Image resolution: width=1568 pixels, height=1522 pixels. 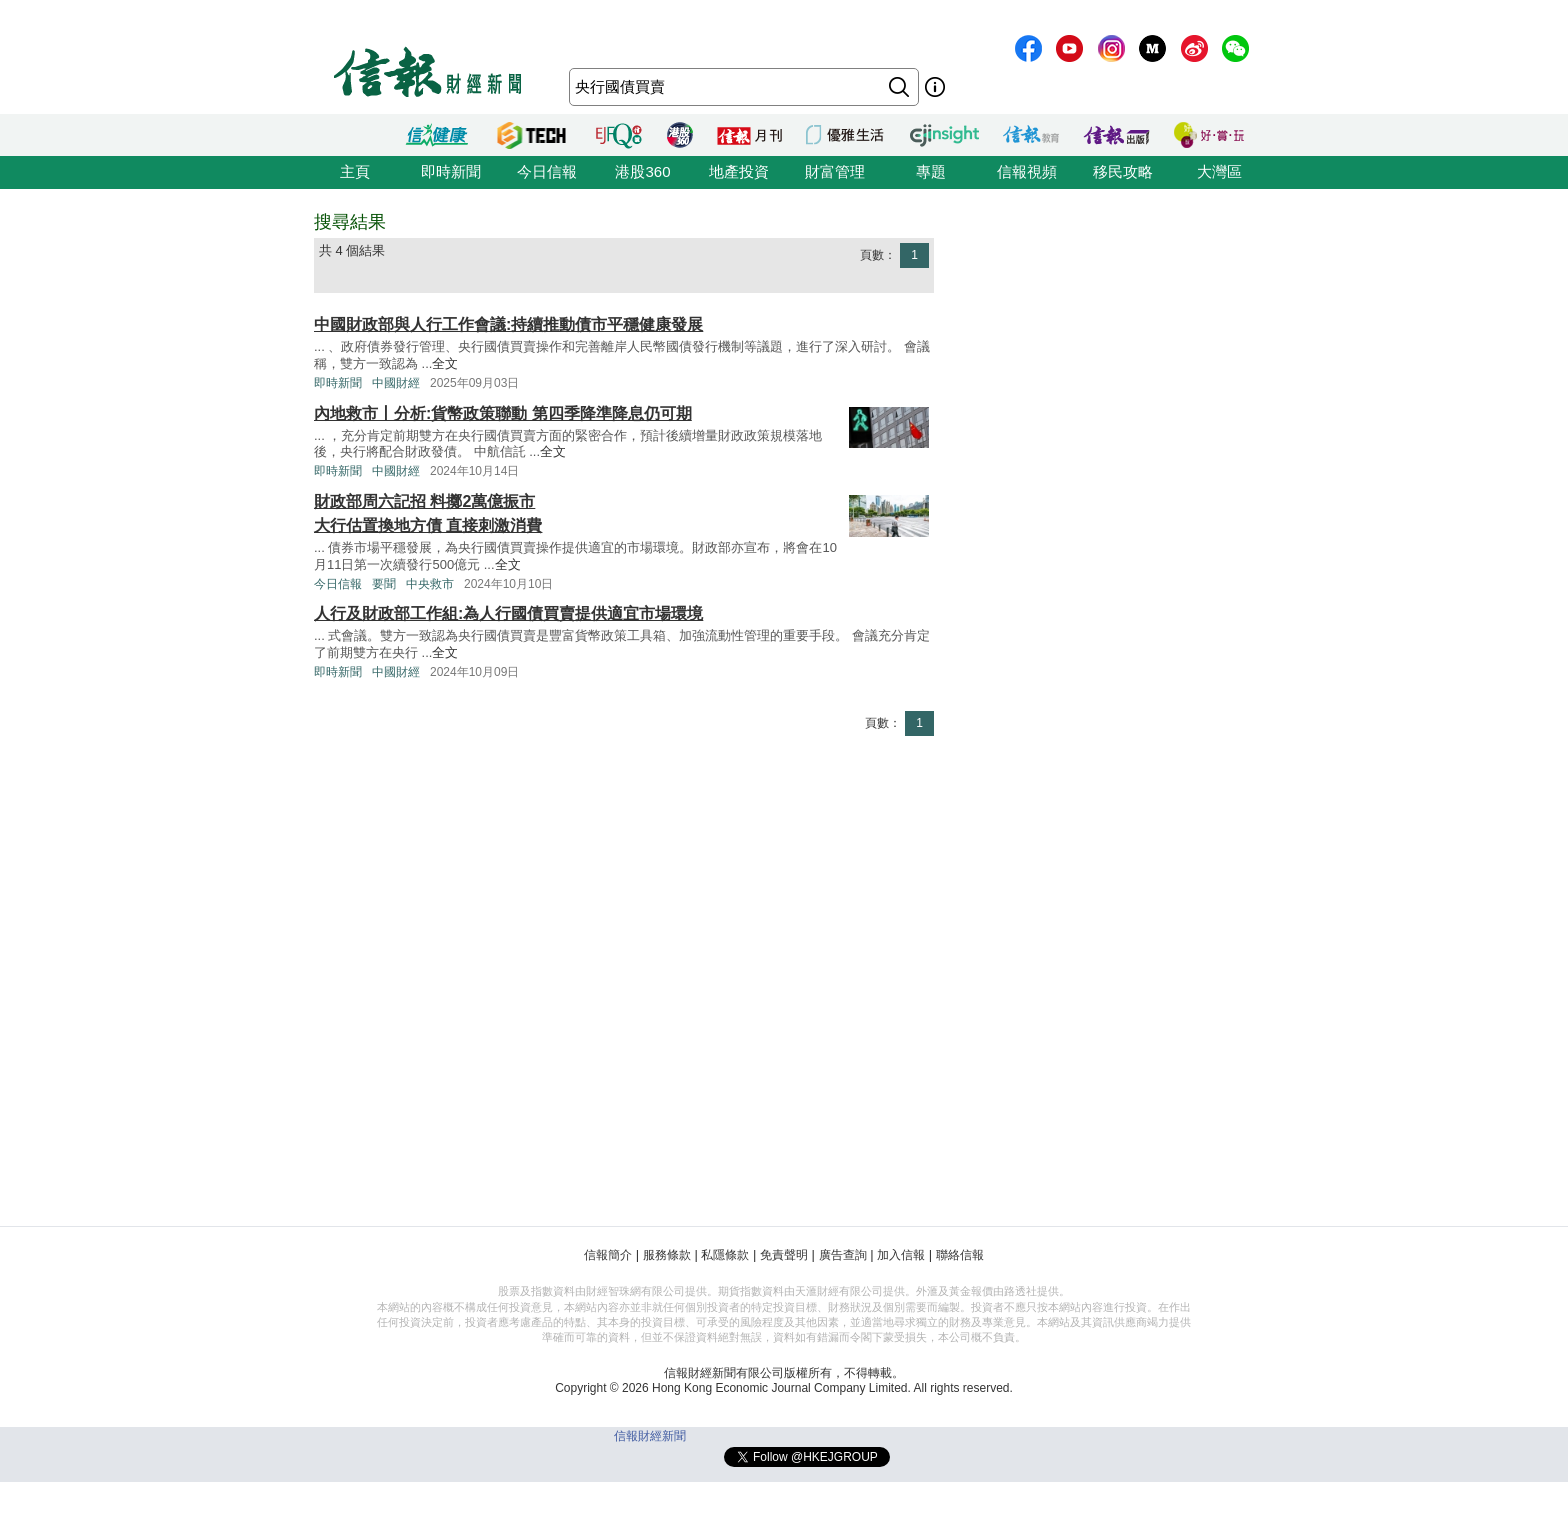 I want to click on 中央救市, so click(x=430, y=584).